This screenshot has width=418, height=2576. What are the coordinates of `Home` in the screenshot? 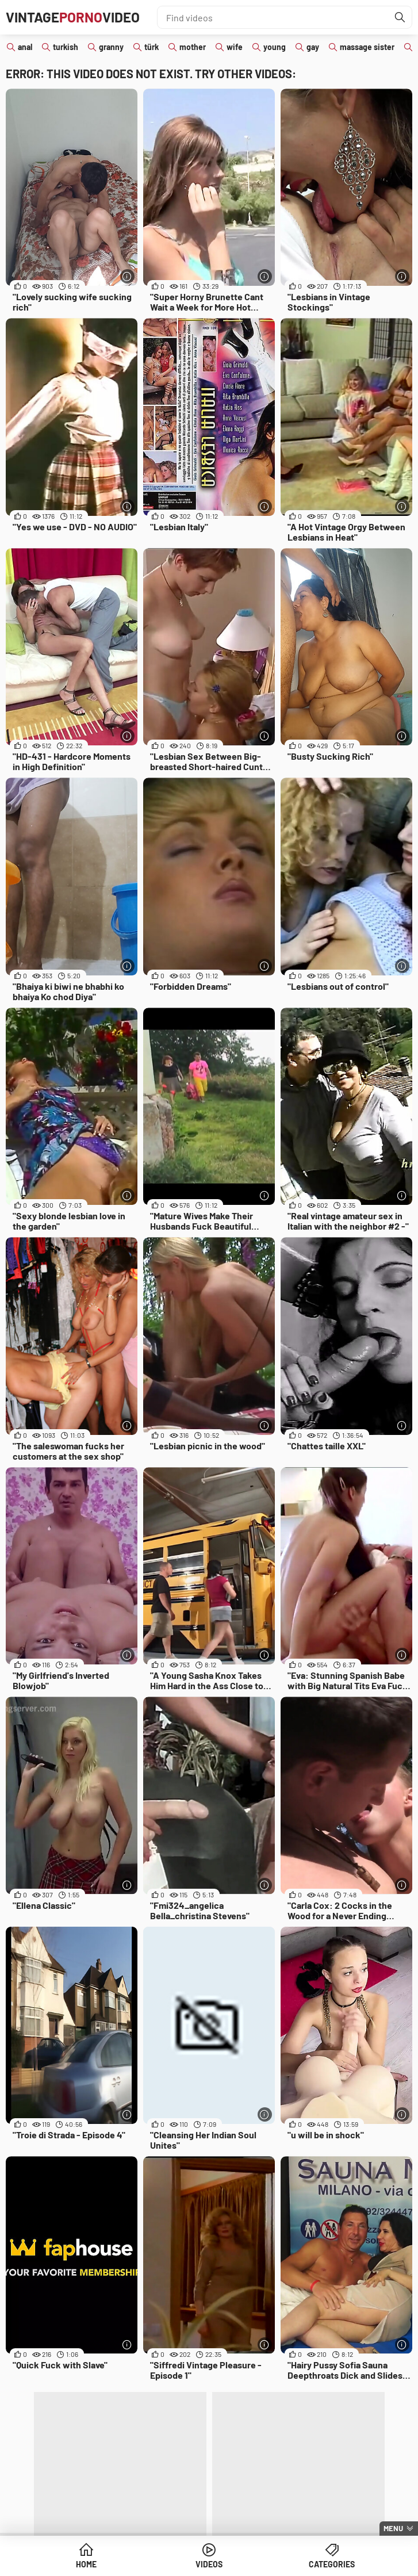 It's located at (86, 2564).